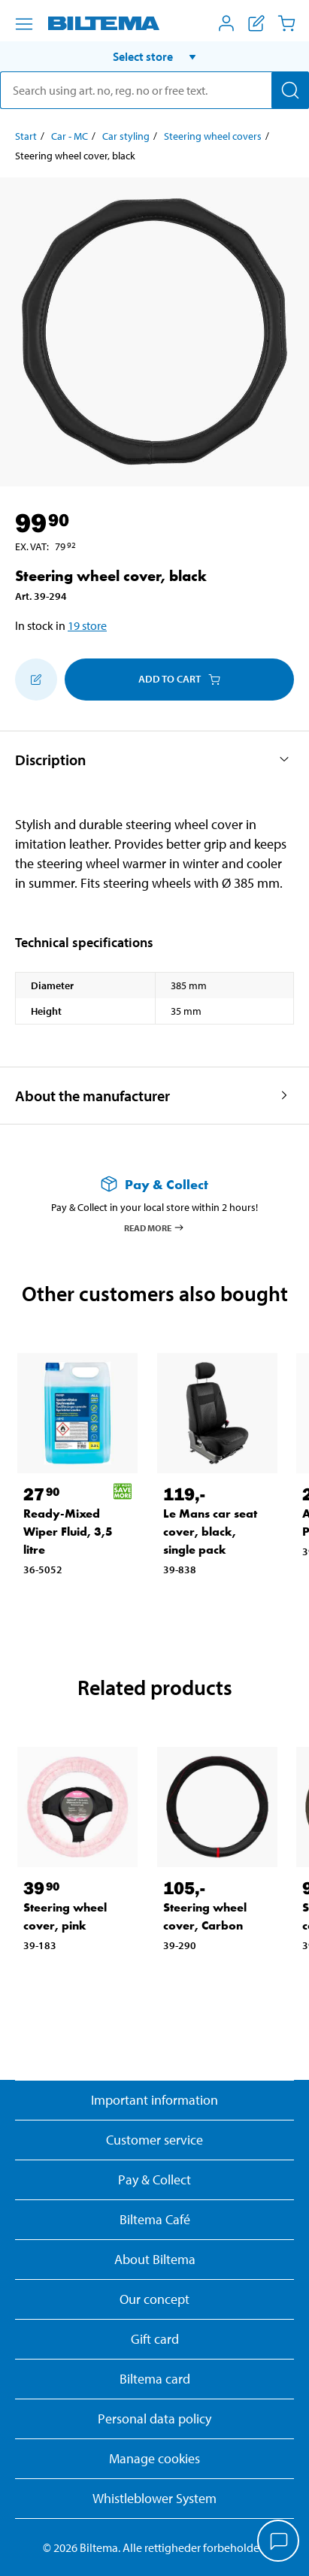 The height and width of the screenshot is (2576, 309). I want to click on [Read more about Pay & Collect], so click(154, 1184).